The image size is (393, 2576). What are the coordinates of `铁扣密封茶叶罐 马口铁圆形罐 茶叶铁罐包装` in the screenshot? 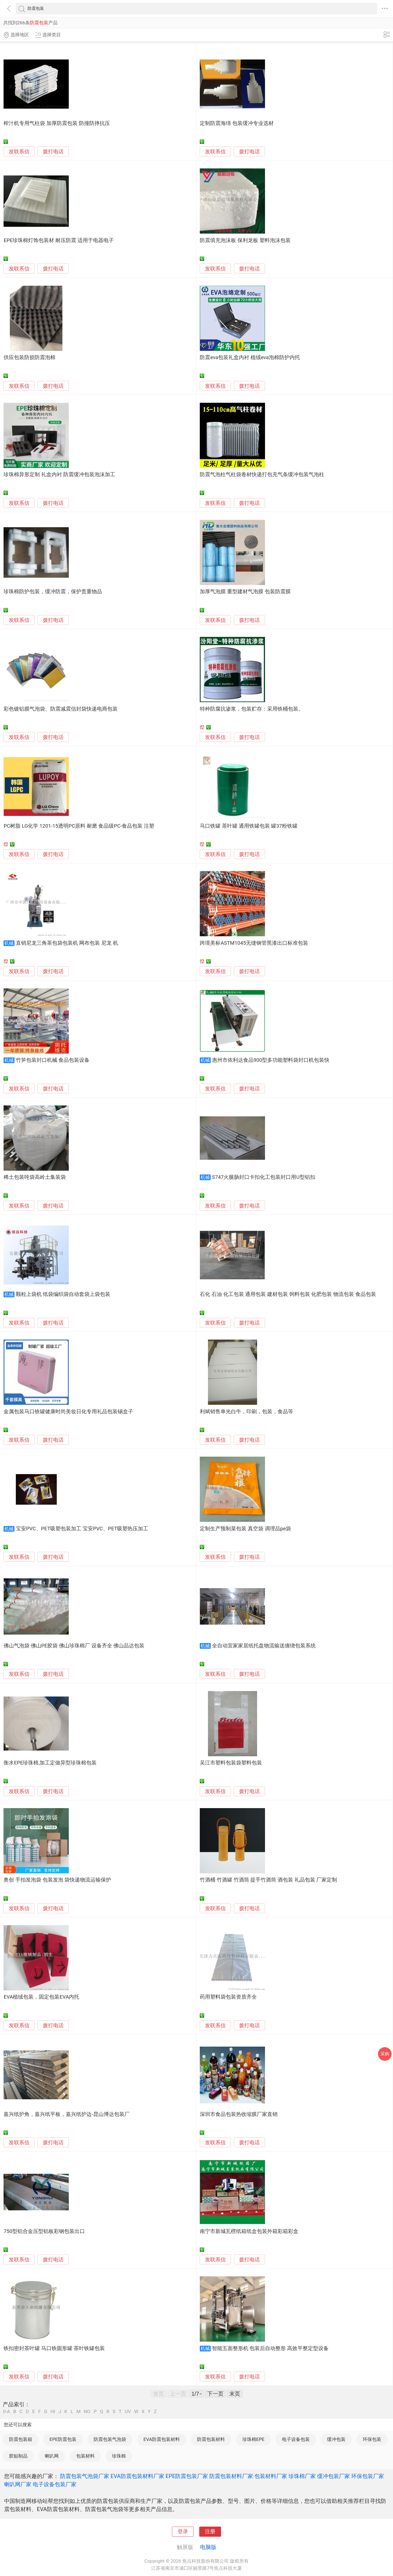 It's located at (54, 2348).